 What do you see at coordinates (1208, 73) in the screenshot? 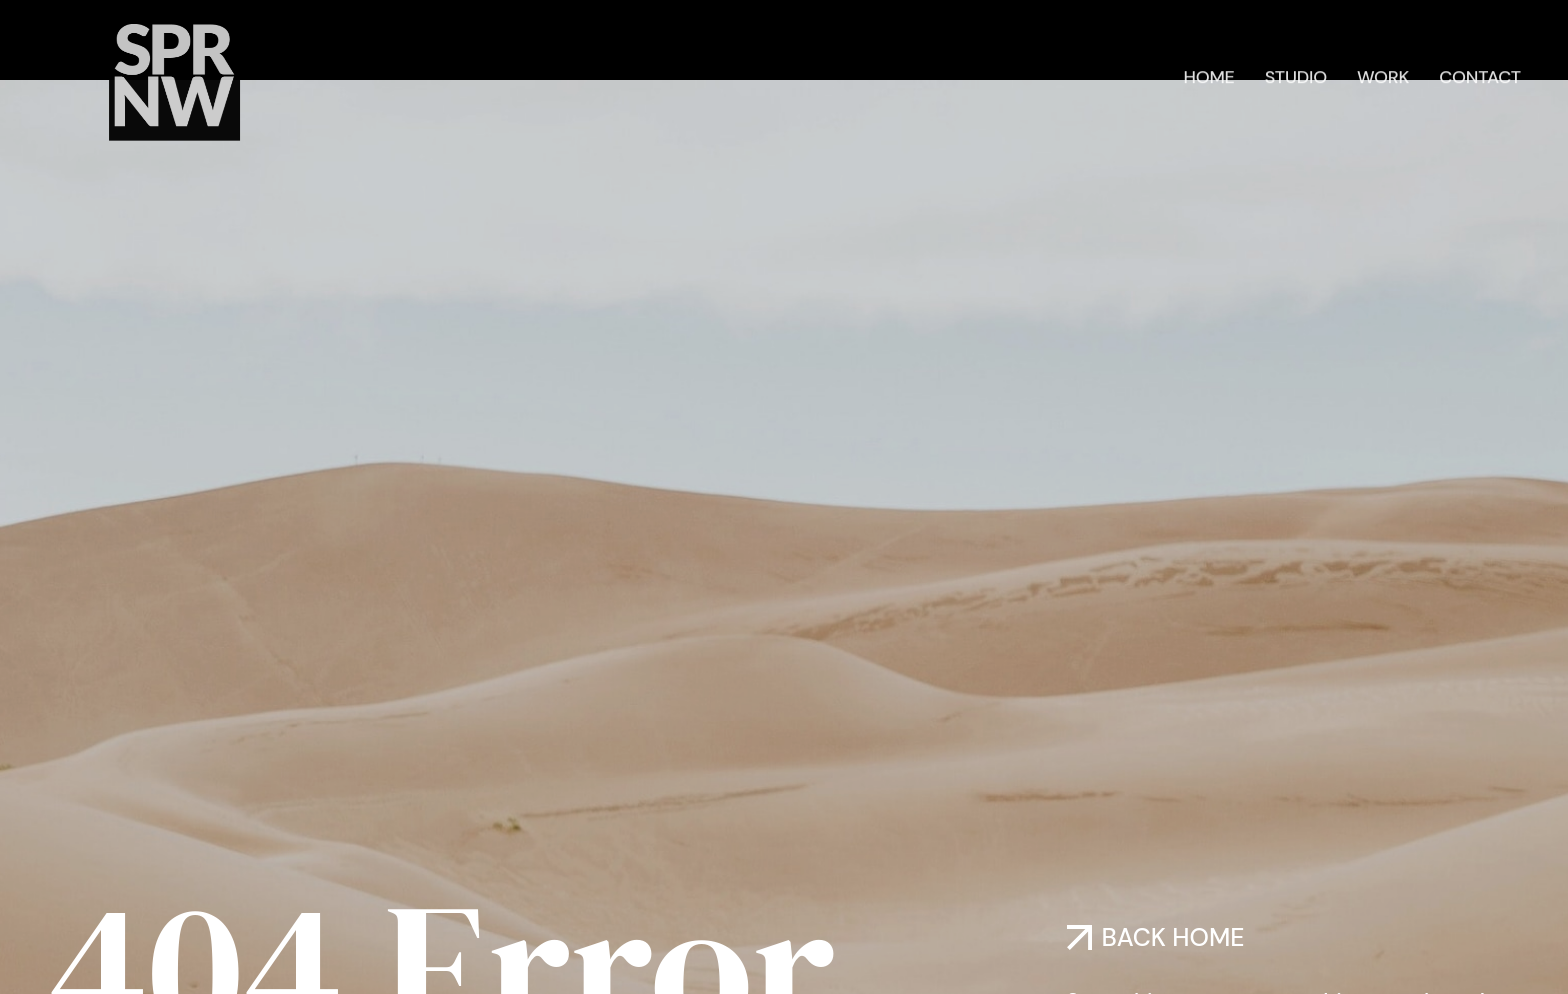
I see `Home` at bounding box center [1208, 73].